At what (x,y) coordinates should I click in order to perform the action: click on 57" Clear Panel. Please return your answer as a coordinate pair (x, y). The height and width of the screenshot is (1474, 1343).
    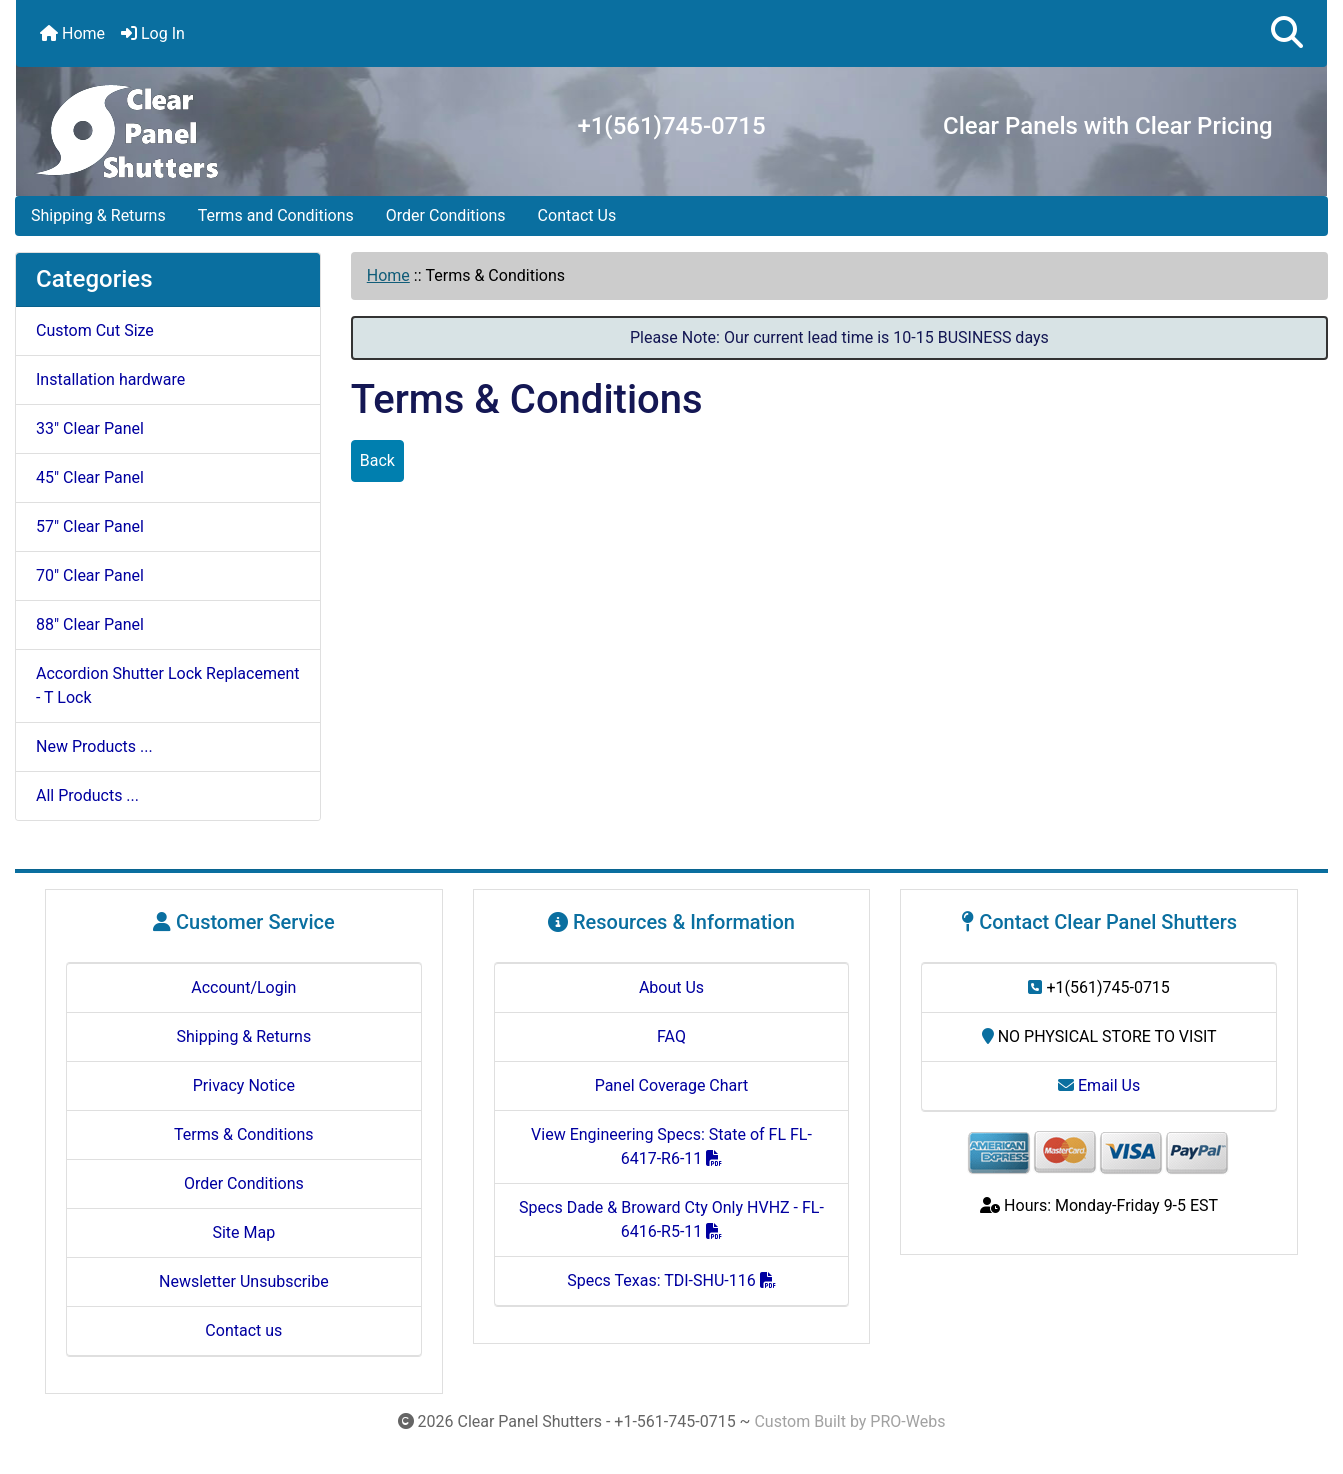
    Looking at the image, I should click on (90, 526).